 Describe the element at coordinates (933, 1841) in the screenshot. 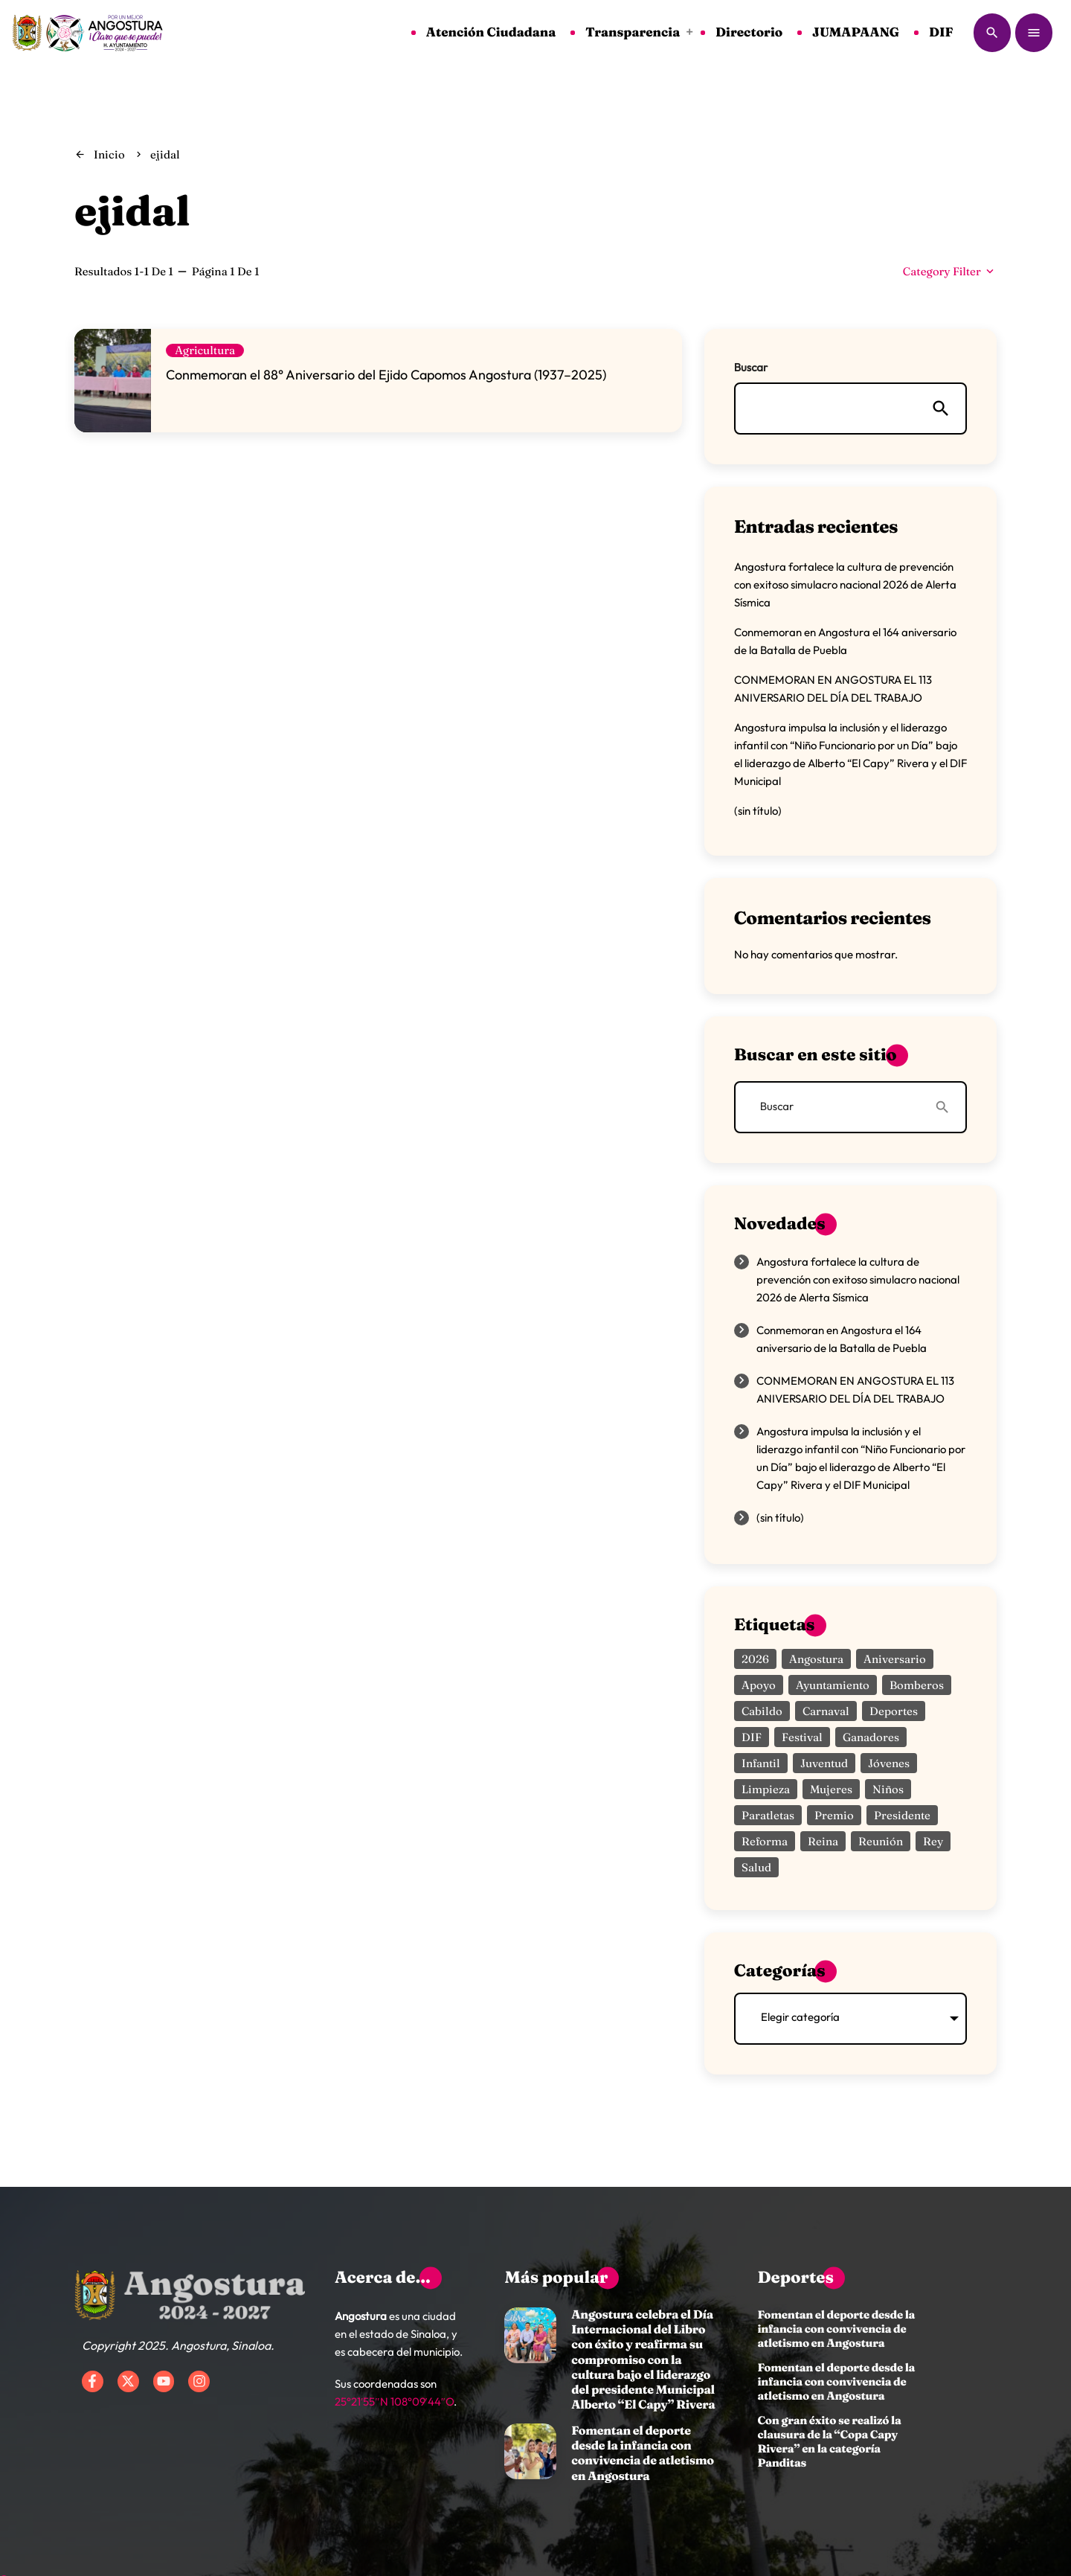

I see `rey` at that location.